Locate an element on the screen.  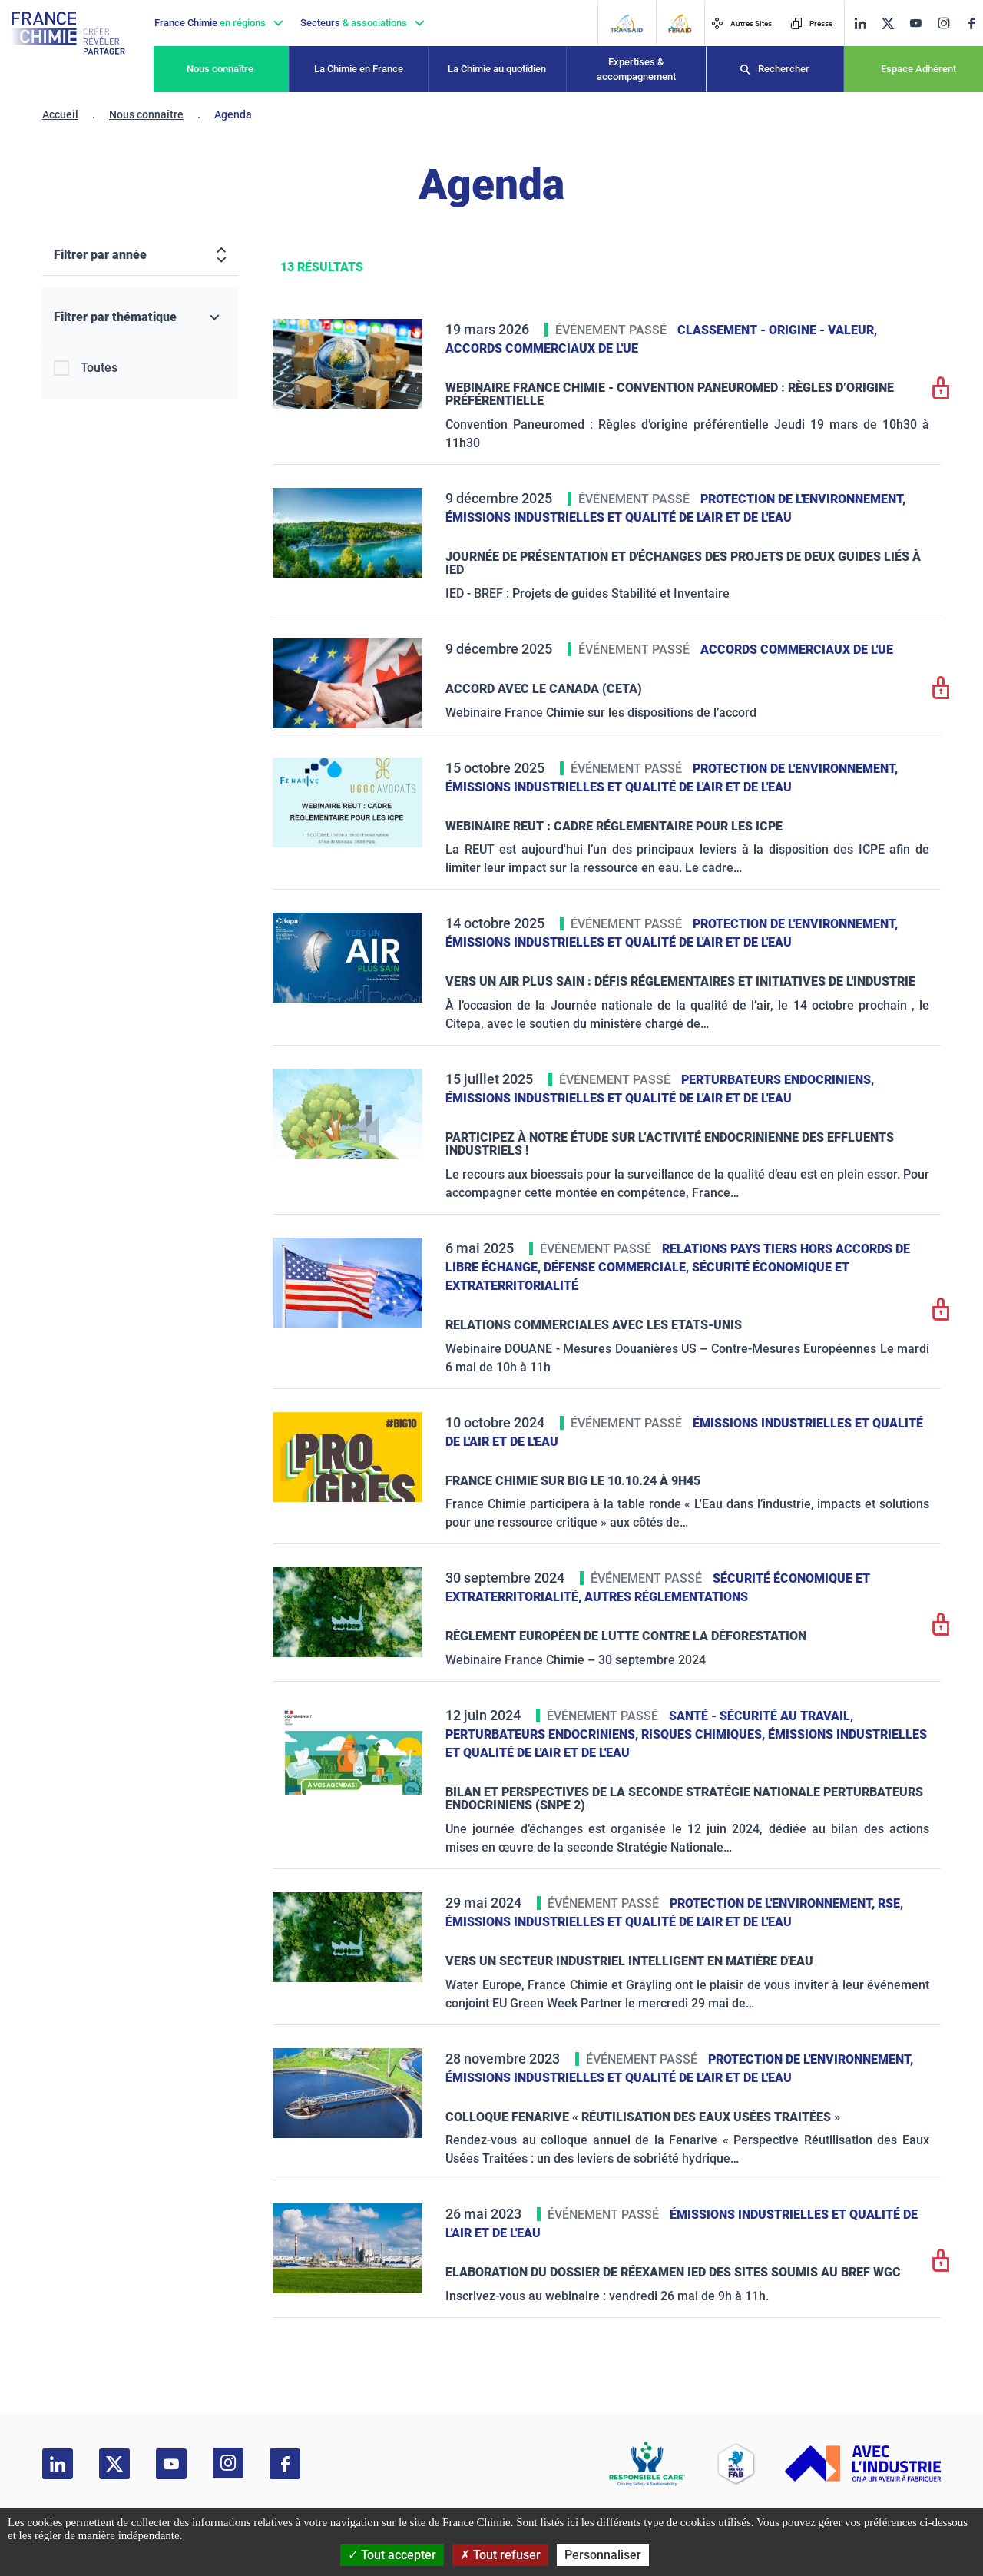
Perturbateurs endocriniens, is located at coordinates (777, 1080).